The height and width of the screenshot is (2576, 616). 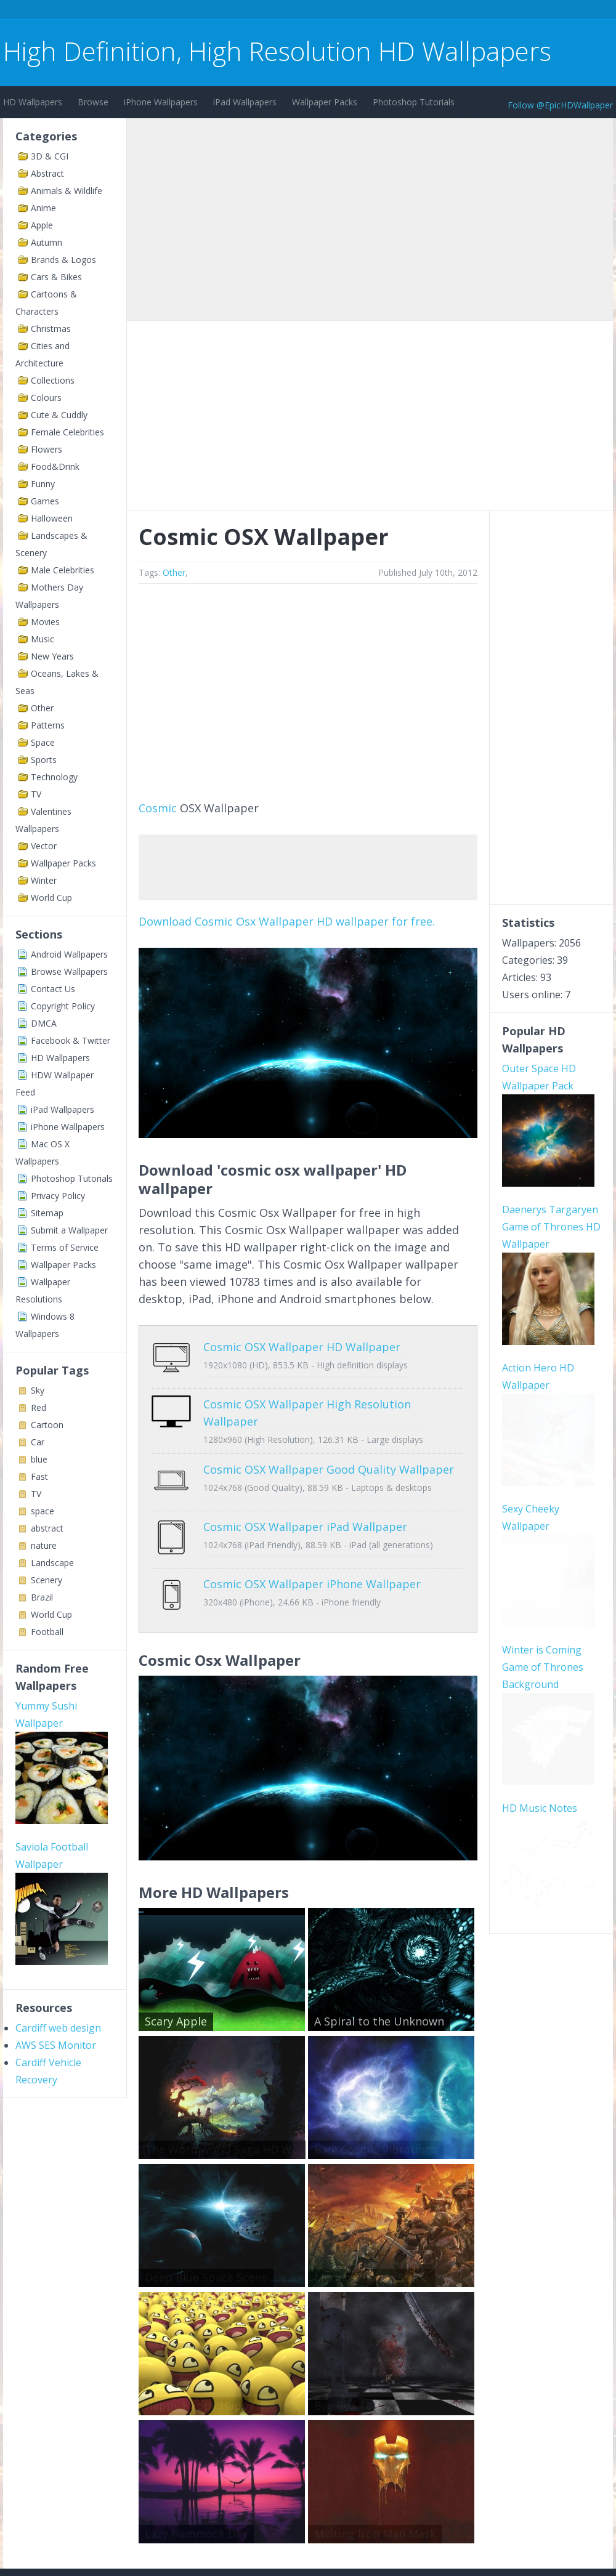 What do you see at coordinates (46, 242) in the screenshot?
I see `Autumn` at bounding box center [46, 242].